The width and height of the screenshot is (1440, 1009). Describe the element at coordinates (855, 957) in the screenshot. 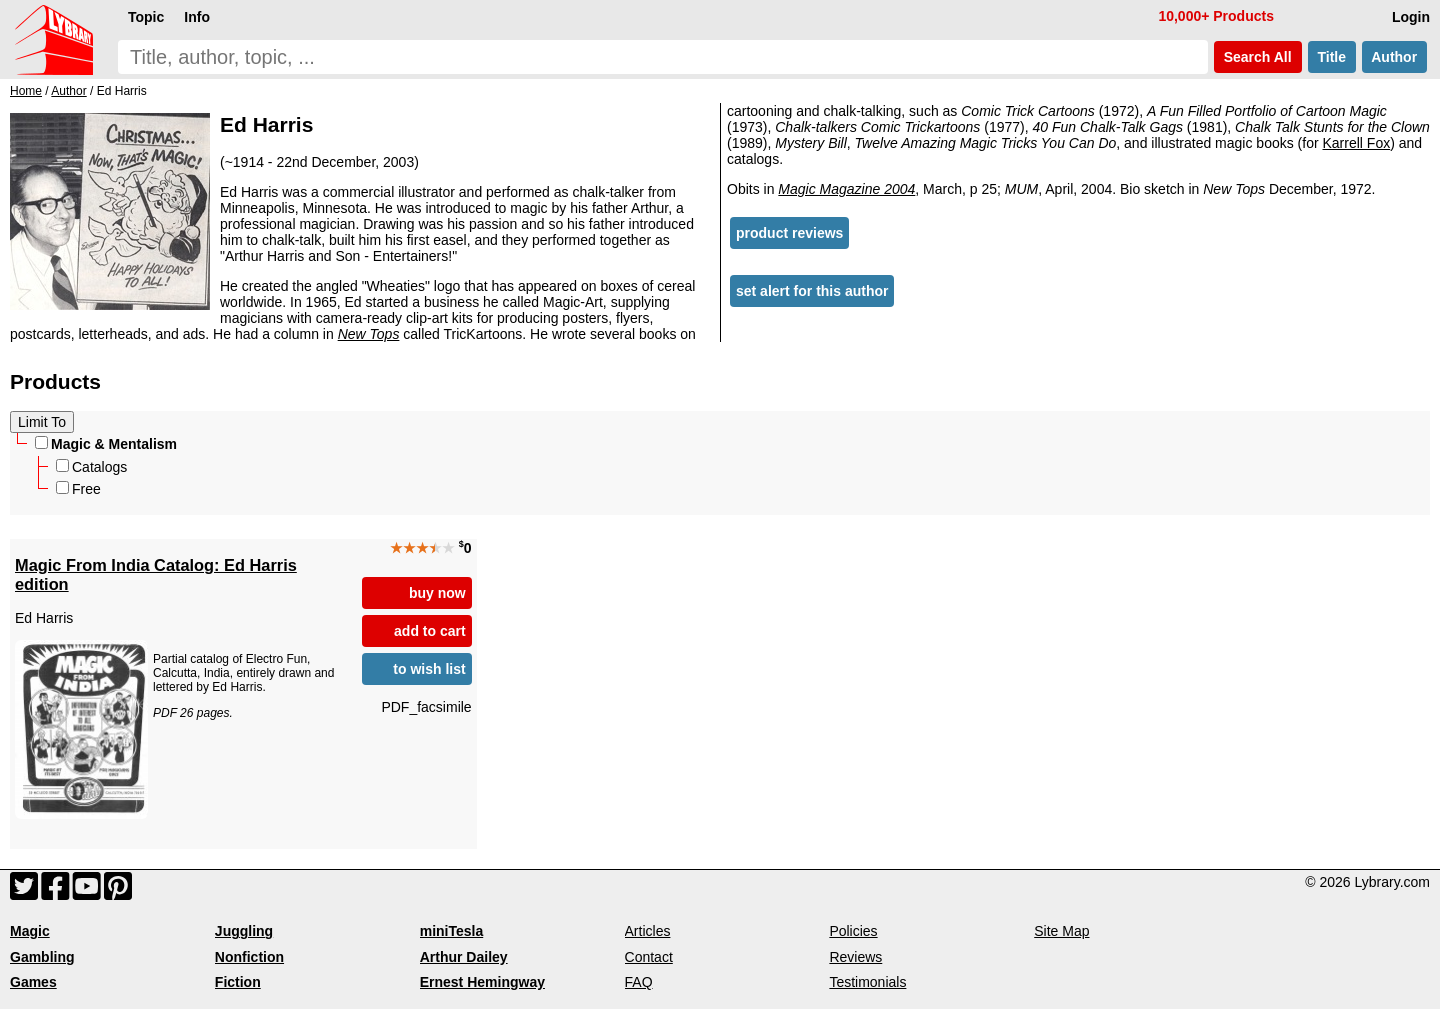

I see `Reviews` at that location.